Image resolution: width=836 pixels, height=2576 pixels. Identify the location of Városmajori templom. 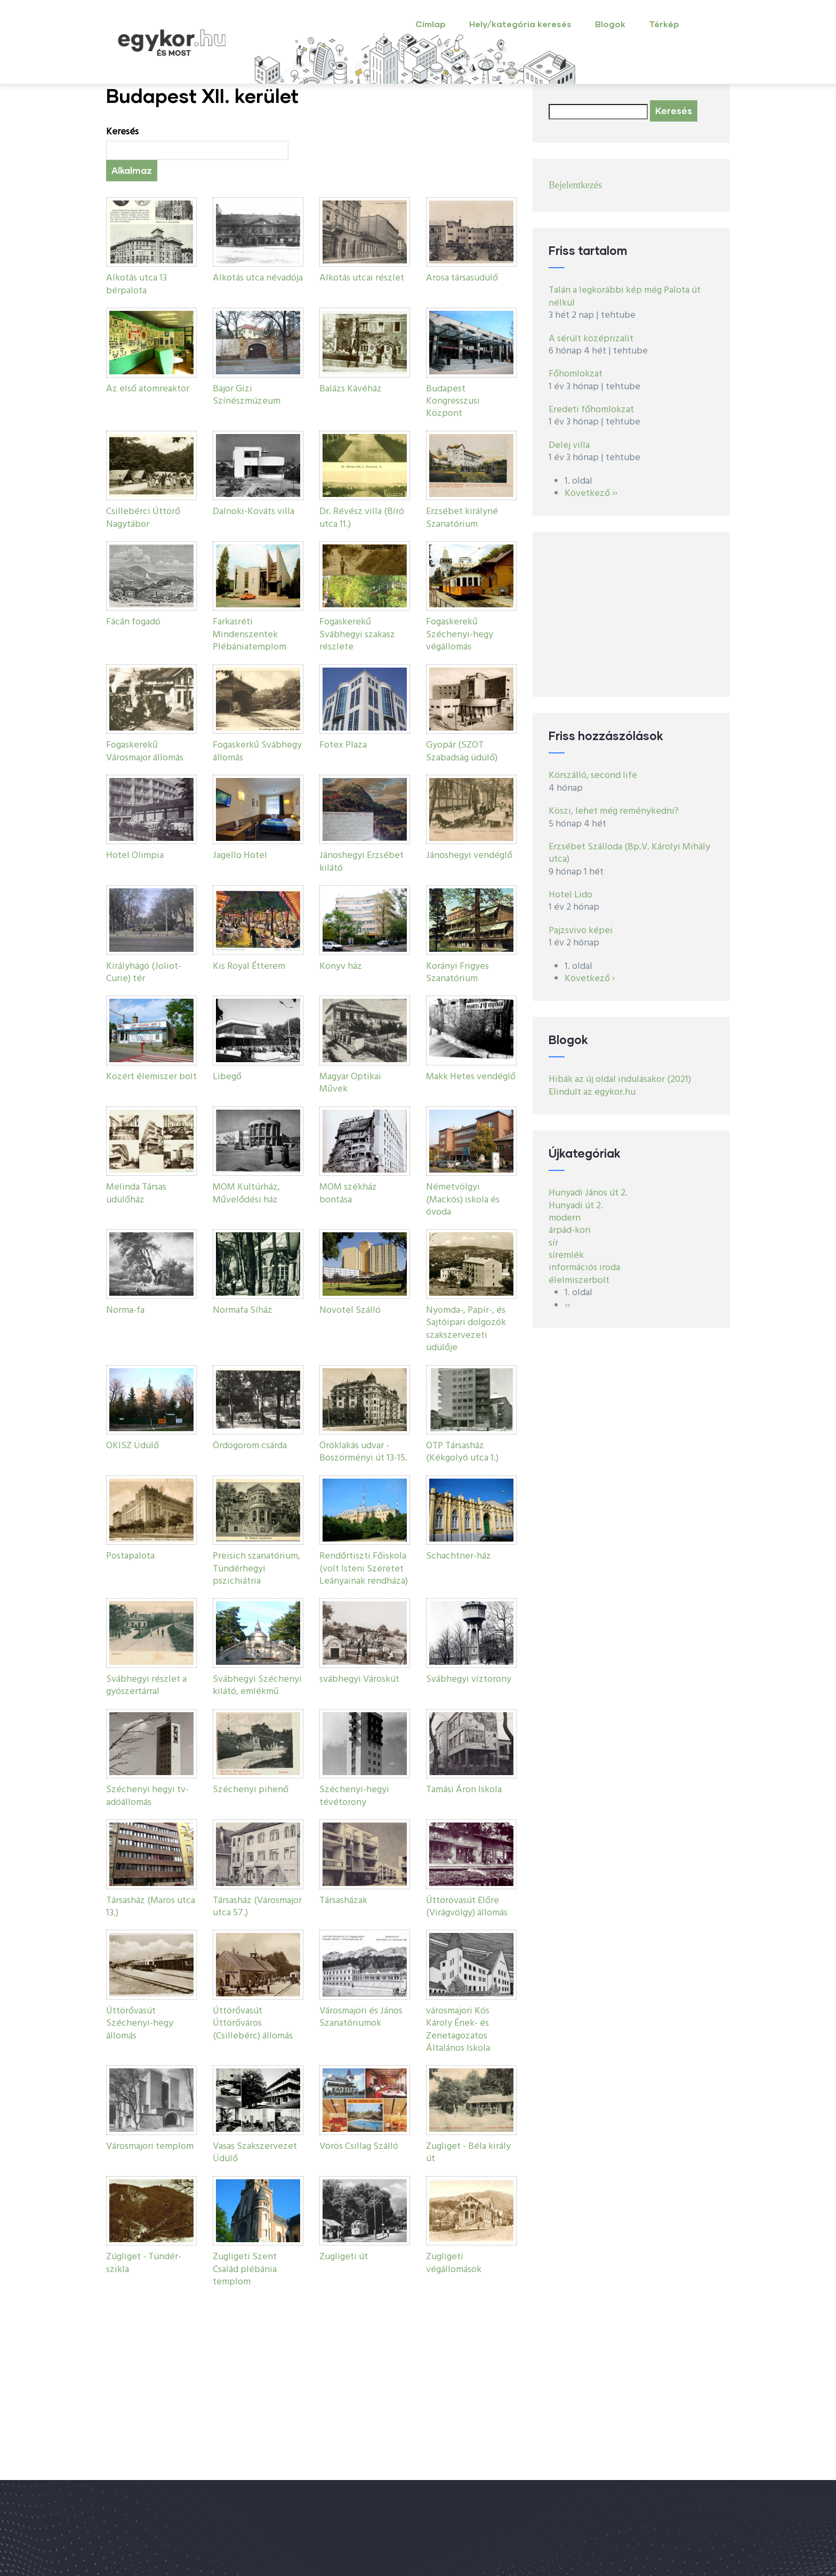
(150, 2146).